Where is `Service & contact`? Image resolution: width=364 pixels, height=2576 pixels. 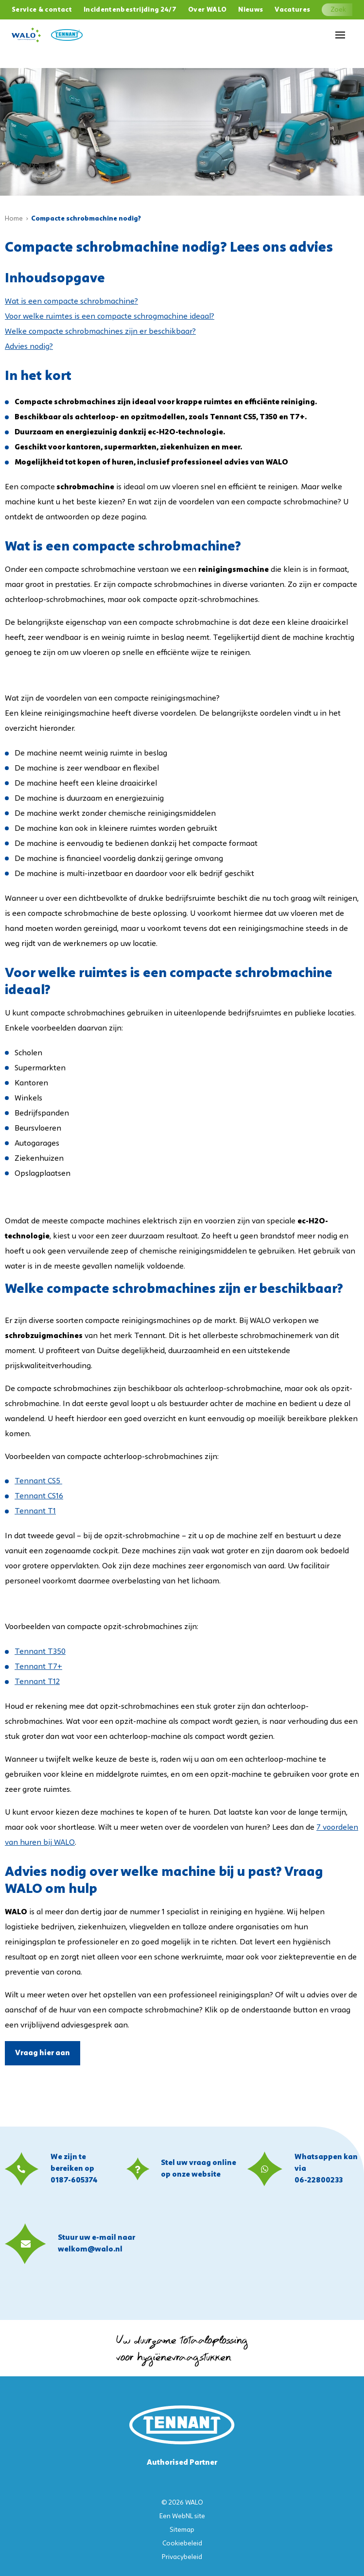
Service & contact is located at coordinates (42, 10).